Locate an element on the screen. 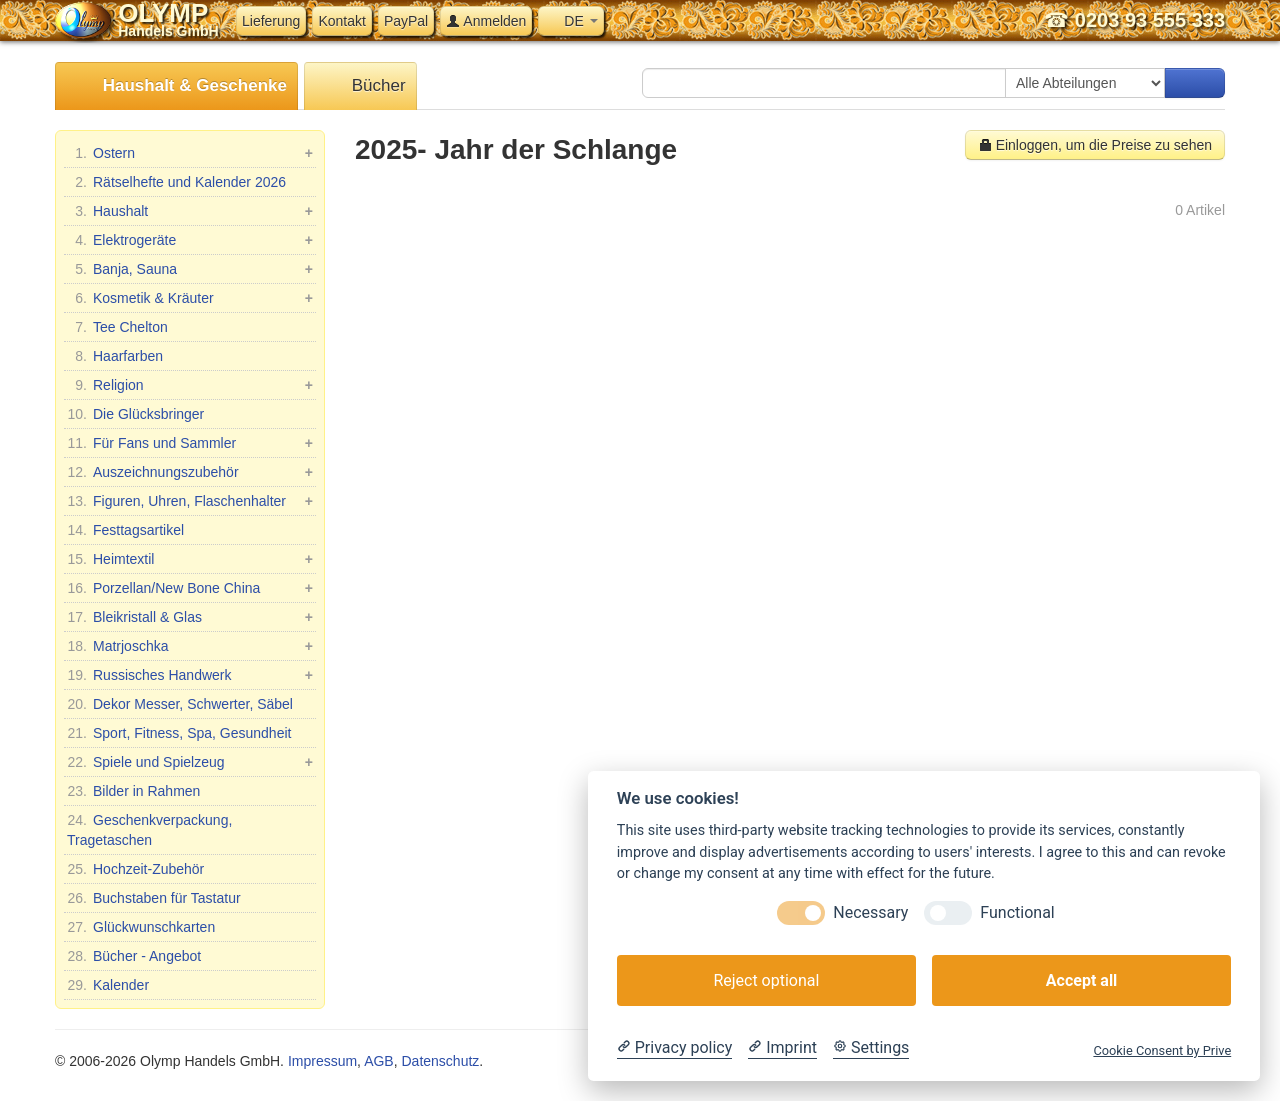 The image size is (1280, 1101). Haushalt is located at coordinates (190, 211).